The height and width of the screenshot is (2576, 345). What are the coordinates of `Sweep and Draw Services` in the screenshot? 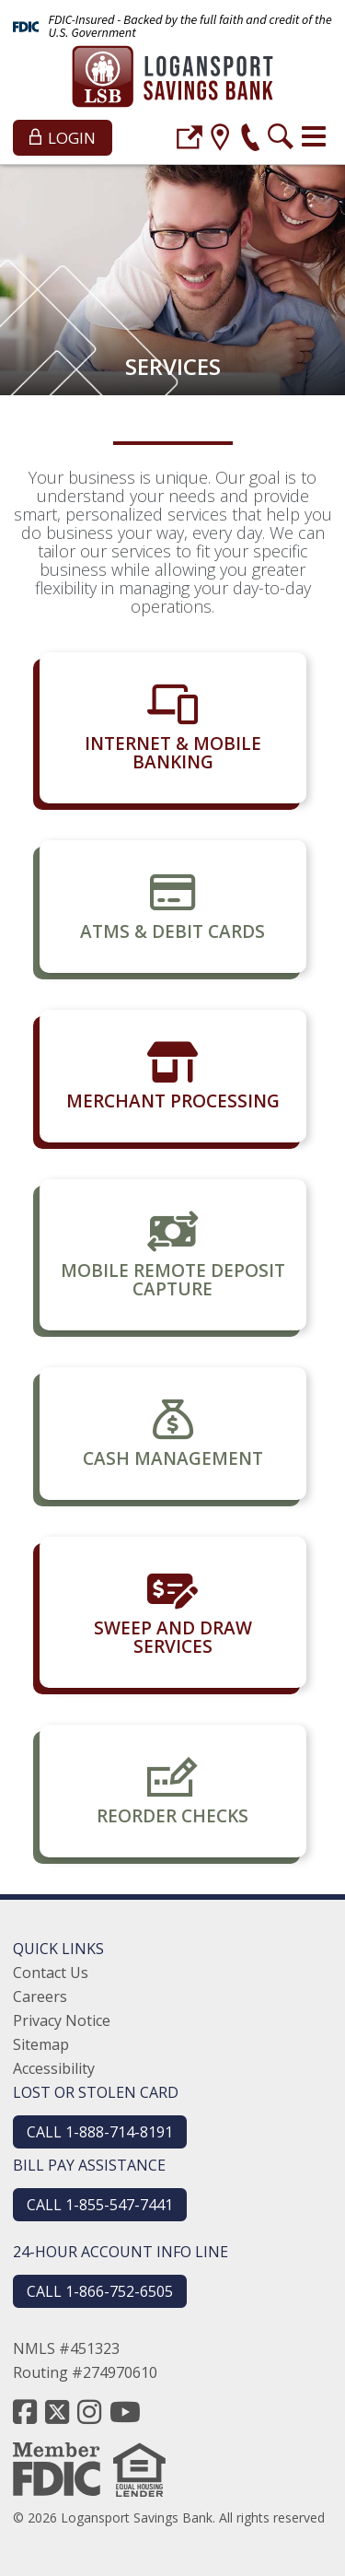 It's located at (173, 1637).